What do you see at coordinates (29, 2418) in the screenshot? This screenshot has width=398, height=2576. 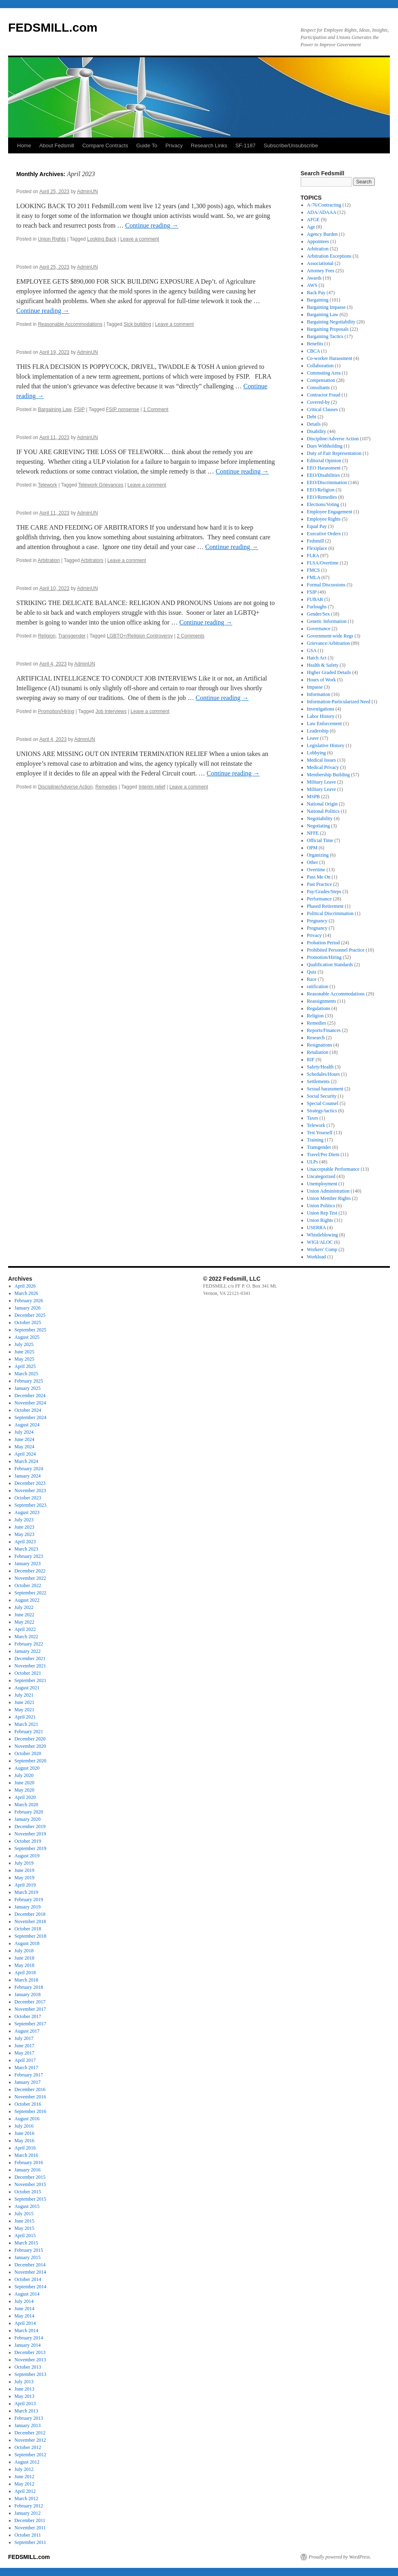 I see `February 2013` at bounding box center [29, 2418].